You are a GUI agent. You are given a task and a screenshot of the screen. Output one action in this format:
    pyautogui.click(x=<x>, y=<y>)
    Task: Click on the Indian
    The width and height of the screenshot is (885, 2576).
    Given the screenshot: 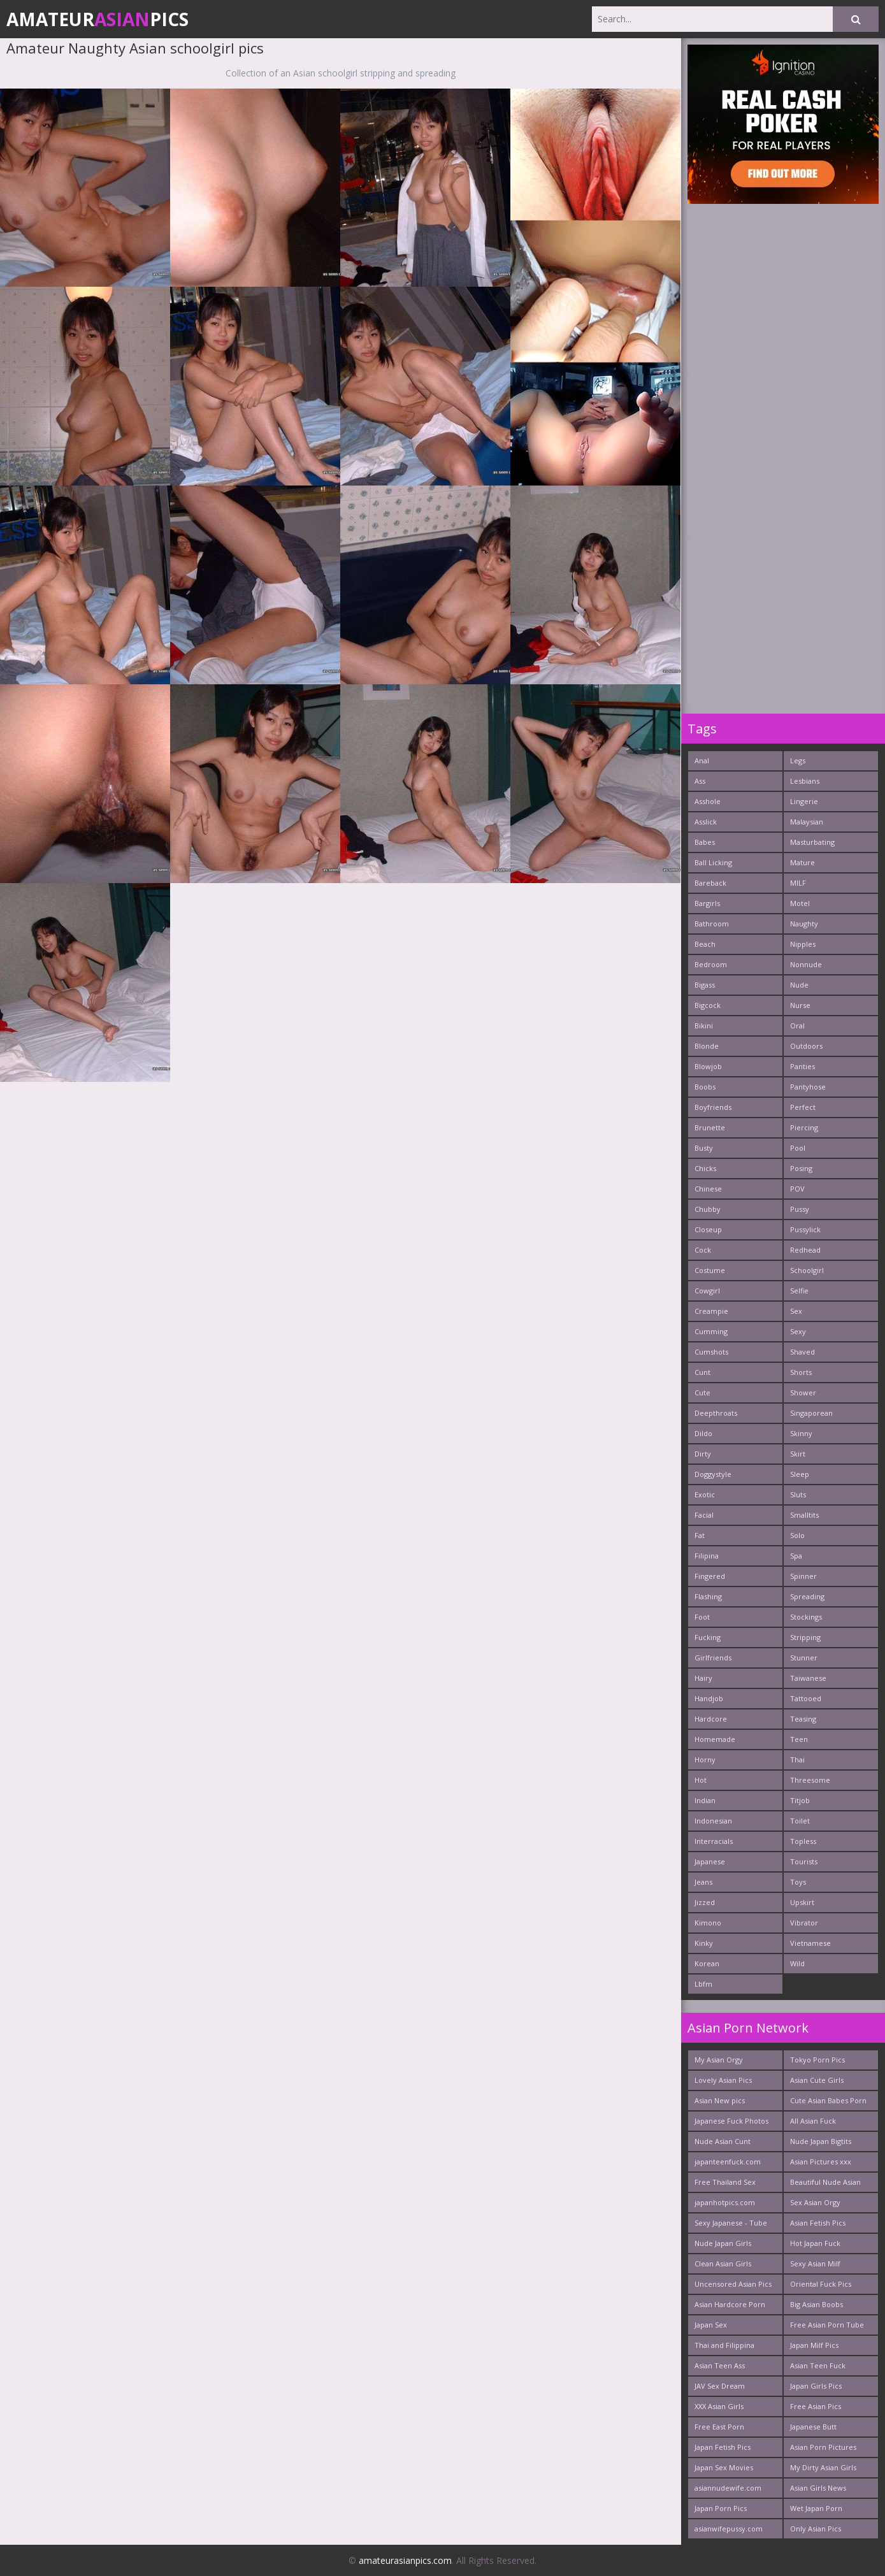 What is the action you would take?
    pyautogui.click(x=705, y=1800)
    